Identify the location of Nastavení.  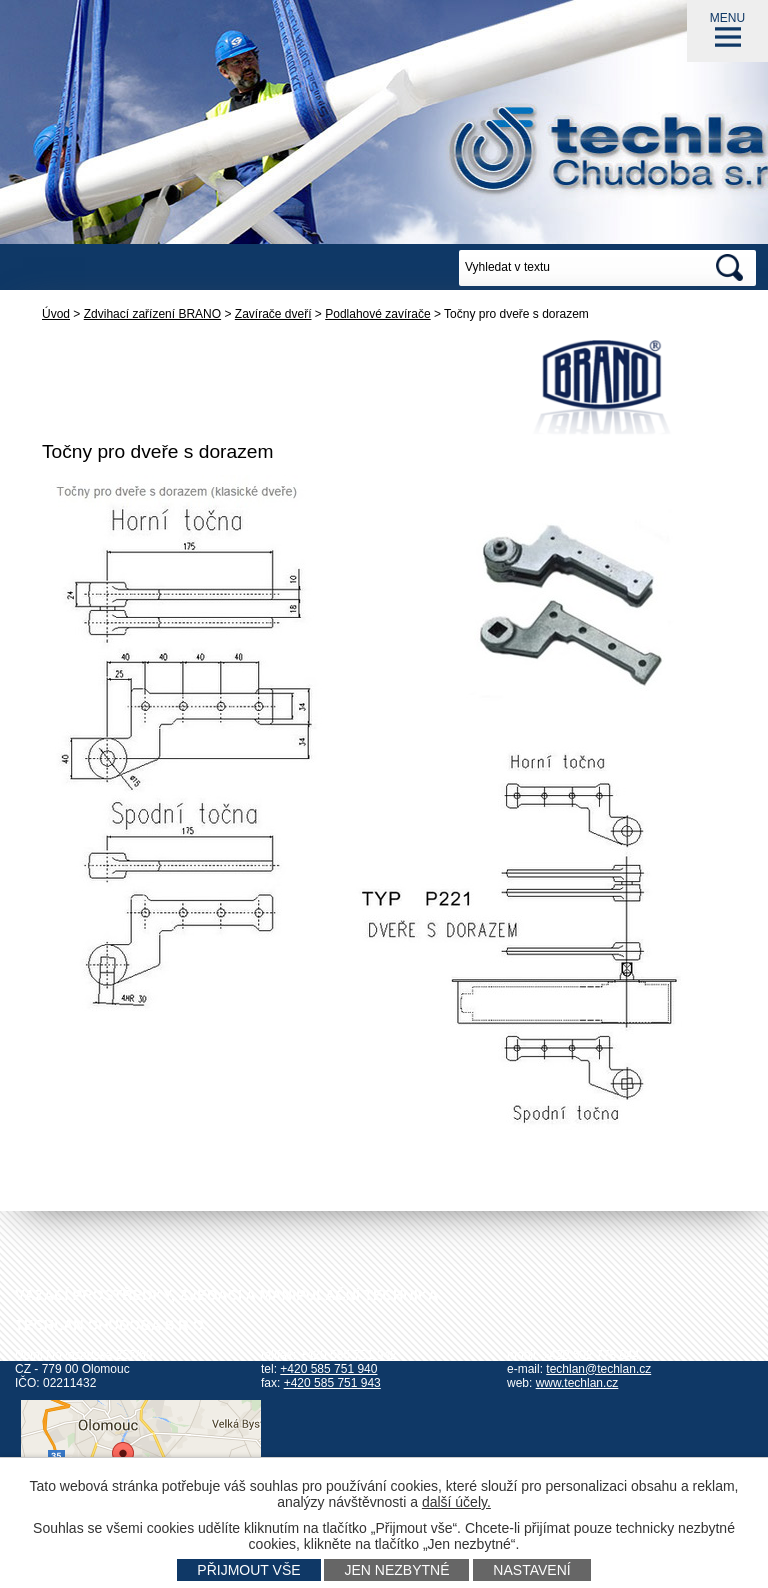
(531, 1570).